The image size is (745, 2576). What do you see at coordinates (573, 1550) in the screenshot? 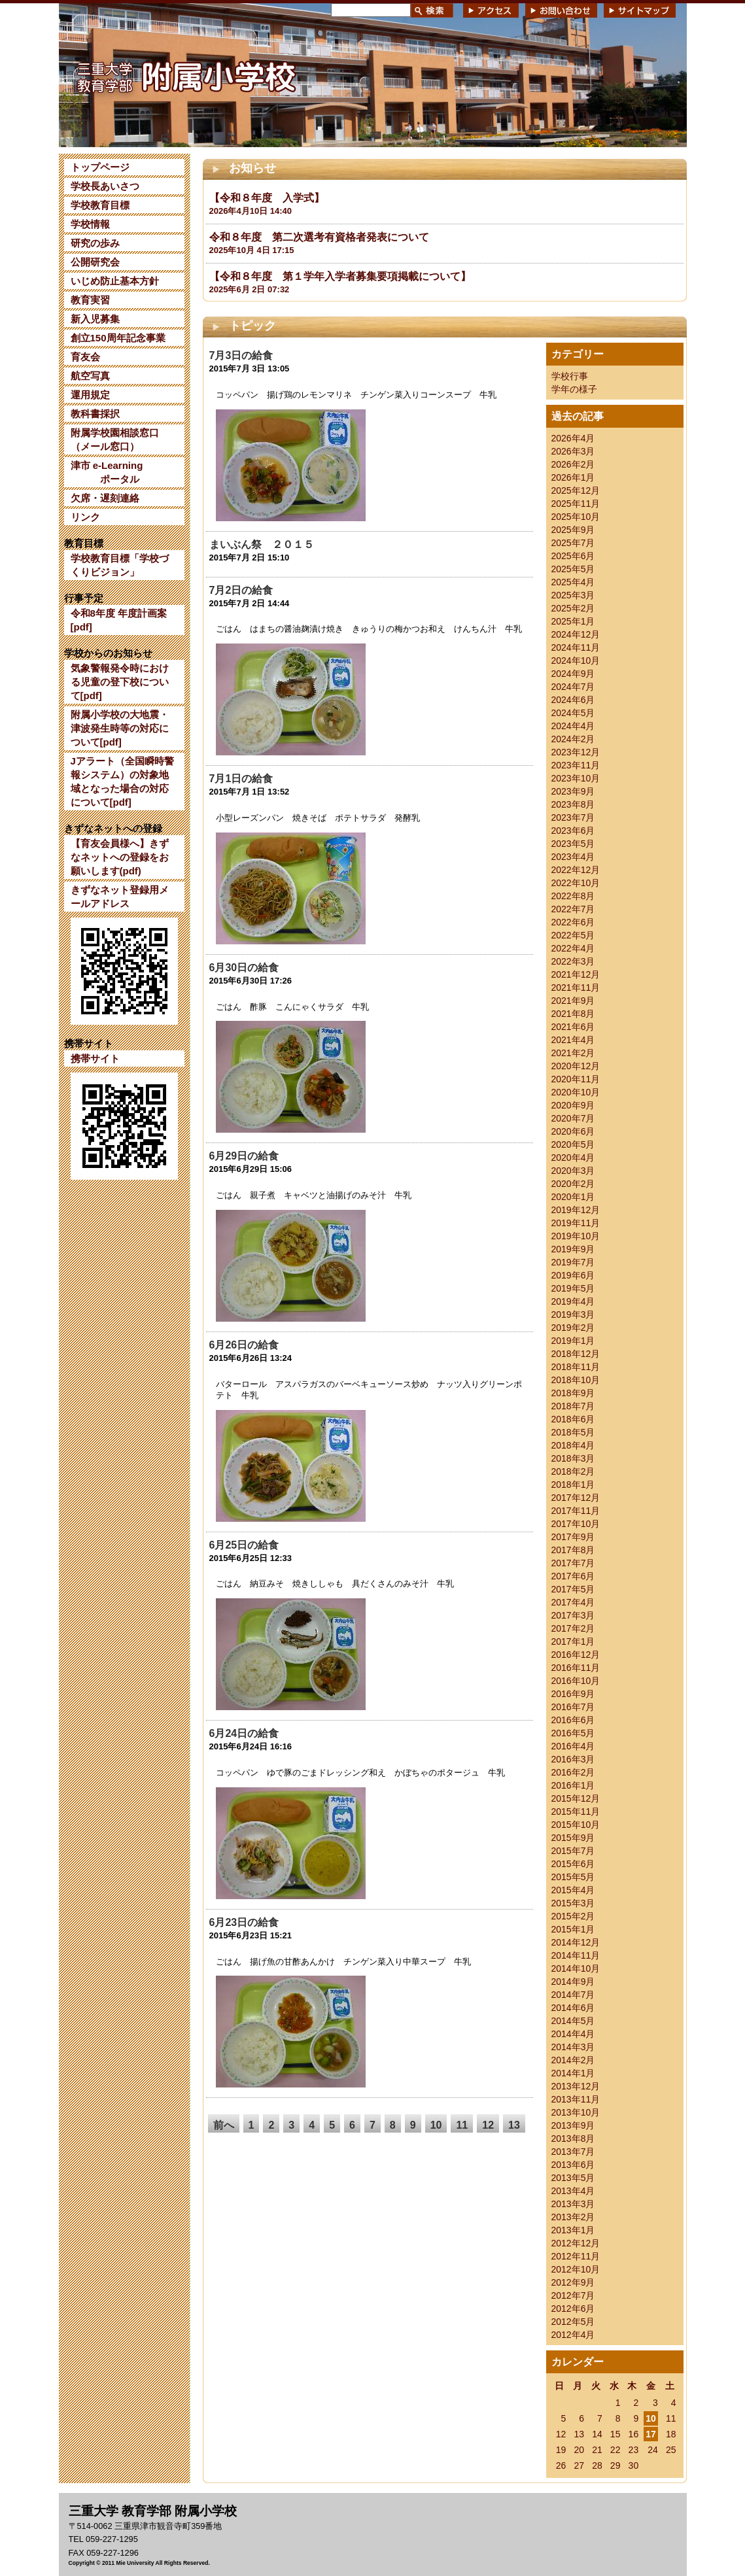
I see `2017年8月` at bounding box center [573, 1550].